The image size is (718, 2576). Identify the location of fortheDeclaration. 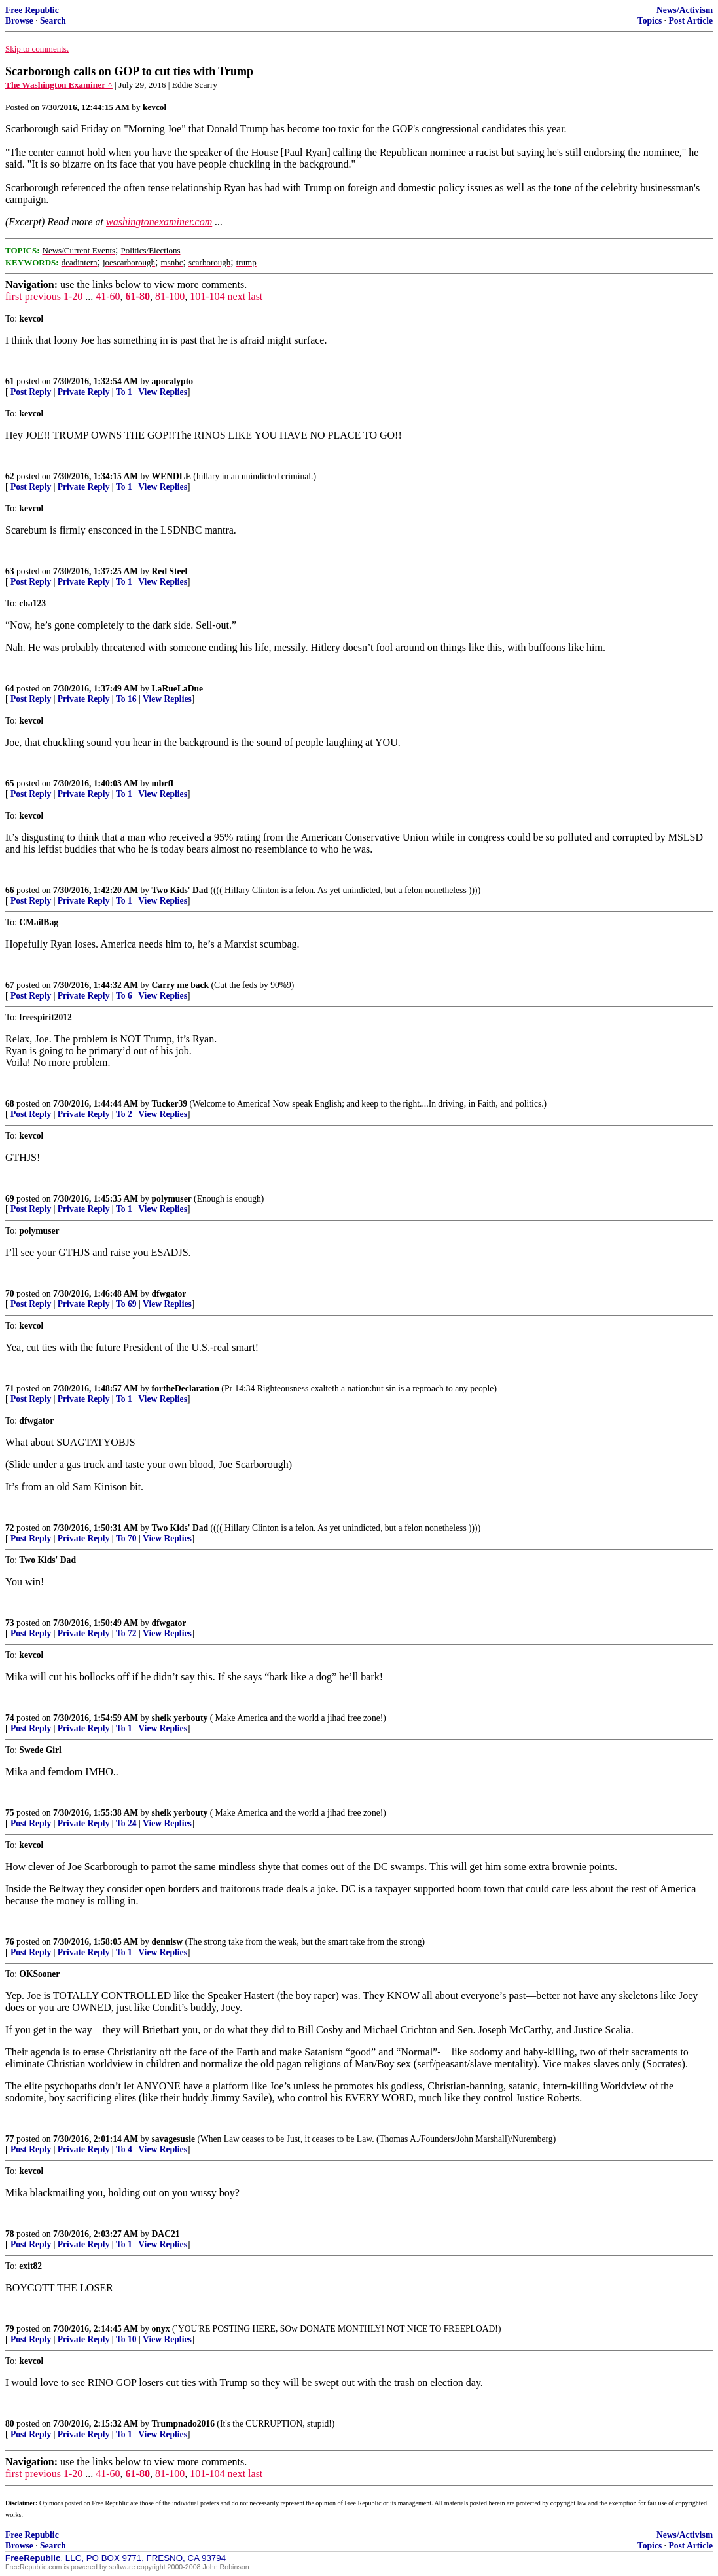
(185, 1388).